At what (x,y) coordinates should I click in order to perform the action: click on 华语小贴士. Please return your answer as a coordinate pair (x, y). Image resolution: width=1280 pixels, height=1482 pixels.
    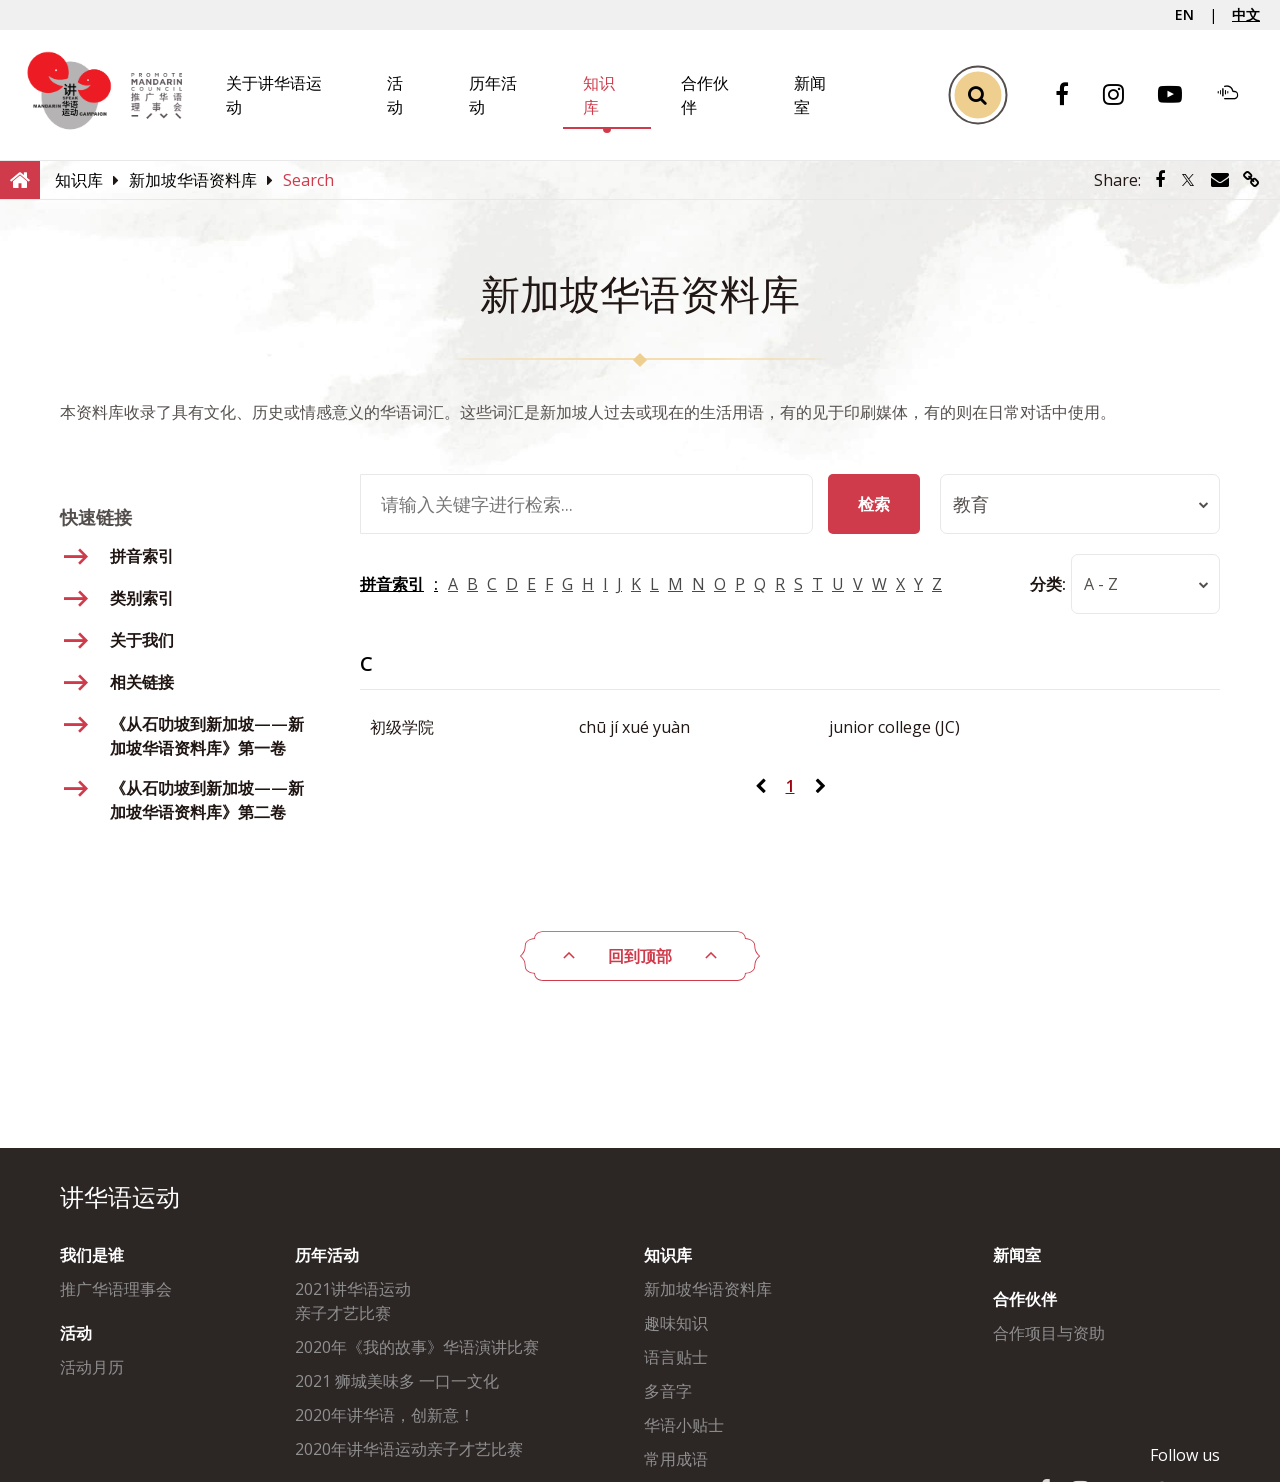
    Looking at the image, I should click on (684, 1425).